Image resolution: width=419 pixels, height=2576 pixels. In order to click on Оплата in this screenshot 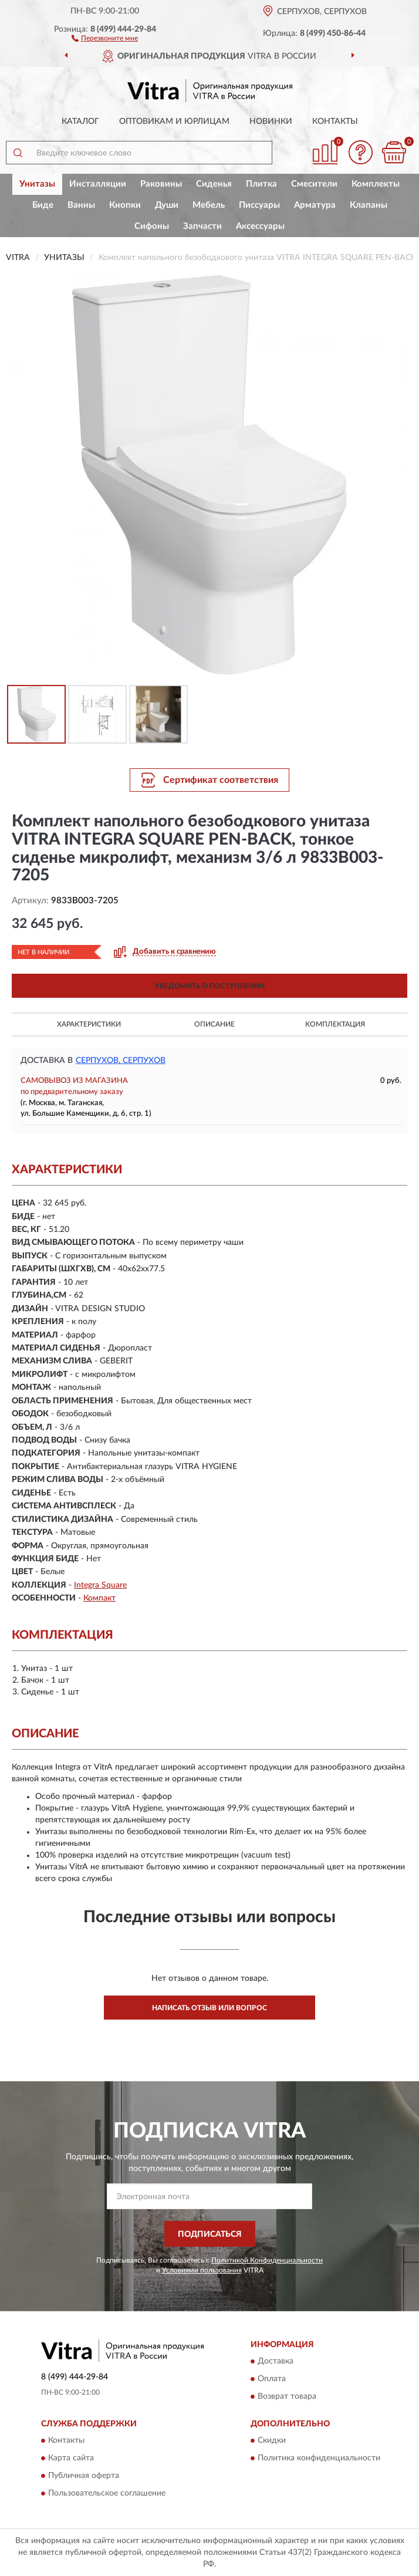, I will do `click(272, 2379)`.